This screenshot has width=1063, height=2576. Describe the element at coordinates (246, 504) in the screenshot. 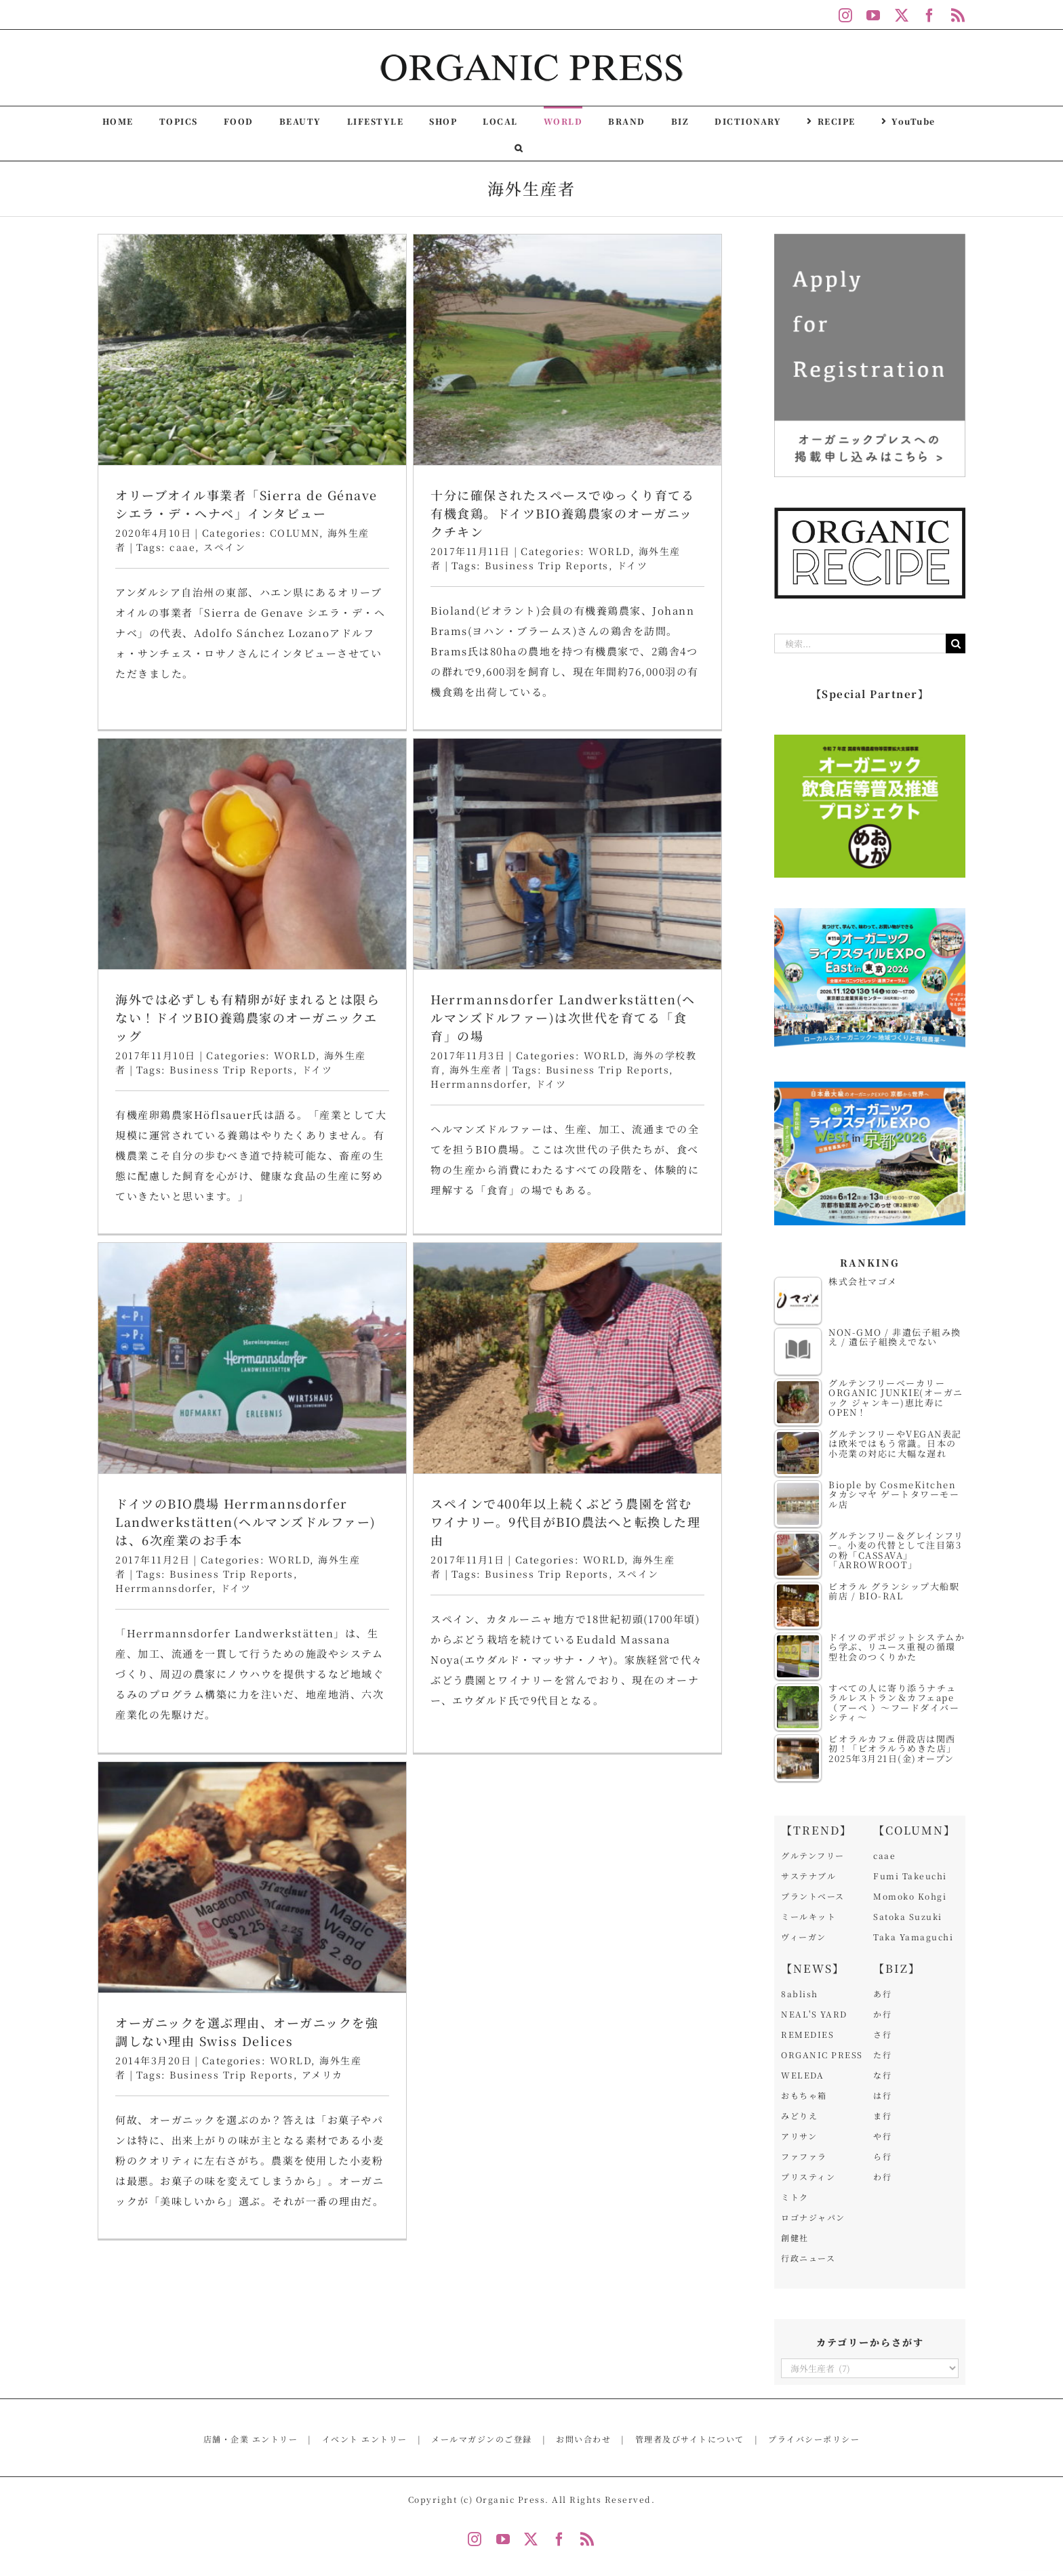

I see `オリーブオイル事業者「Sierra de Génave シエラ・デ・ヘナベ」インタビュー` at that location.